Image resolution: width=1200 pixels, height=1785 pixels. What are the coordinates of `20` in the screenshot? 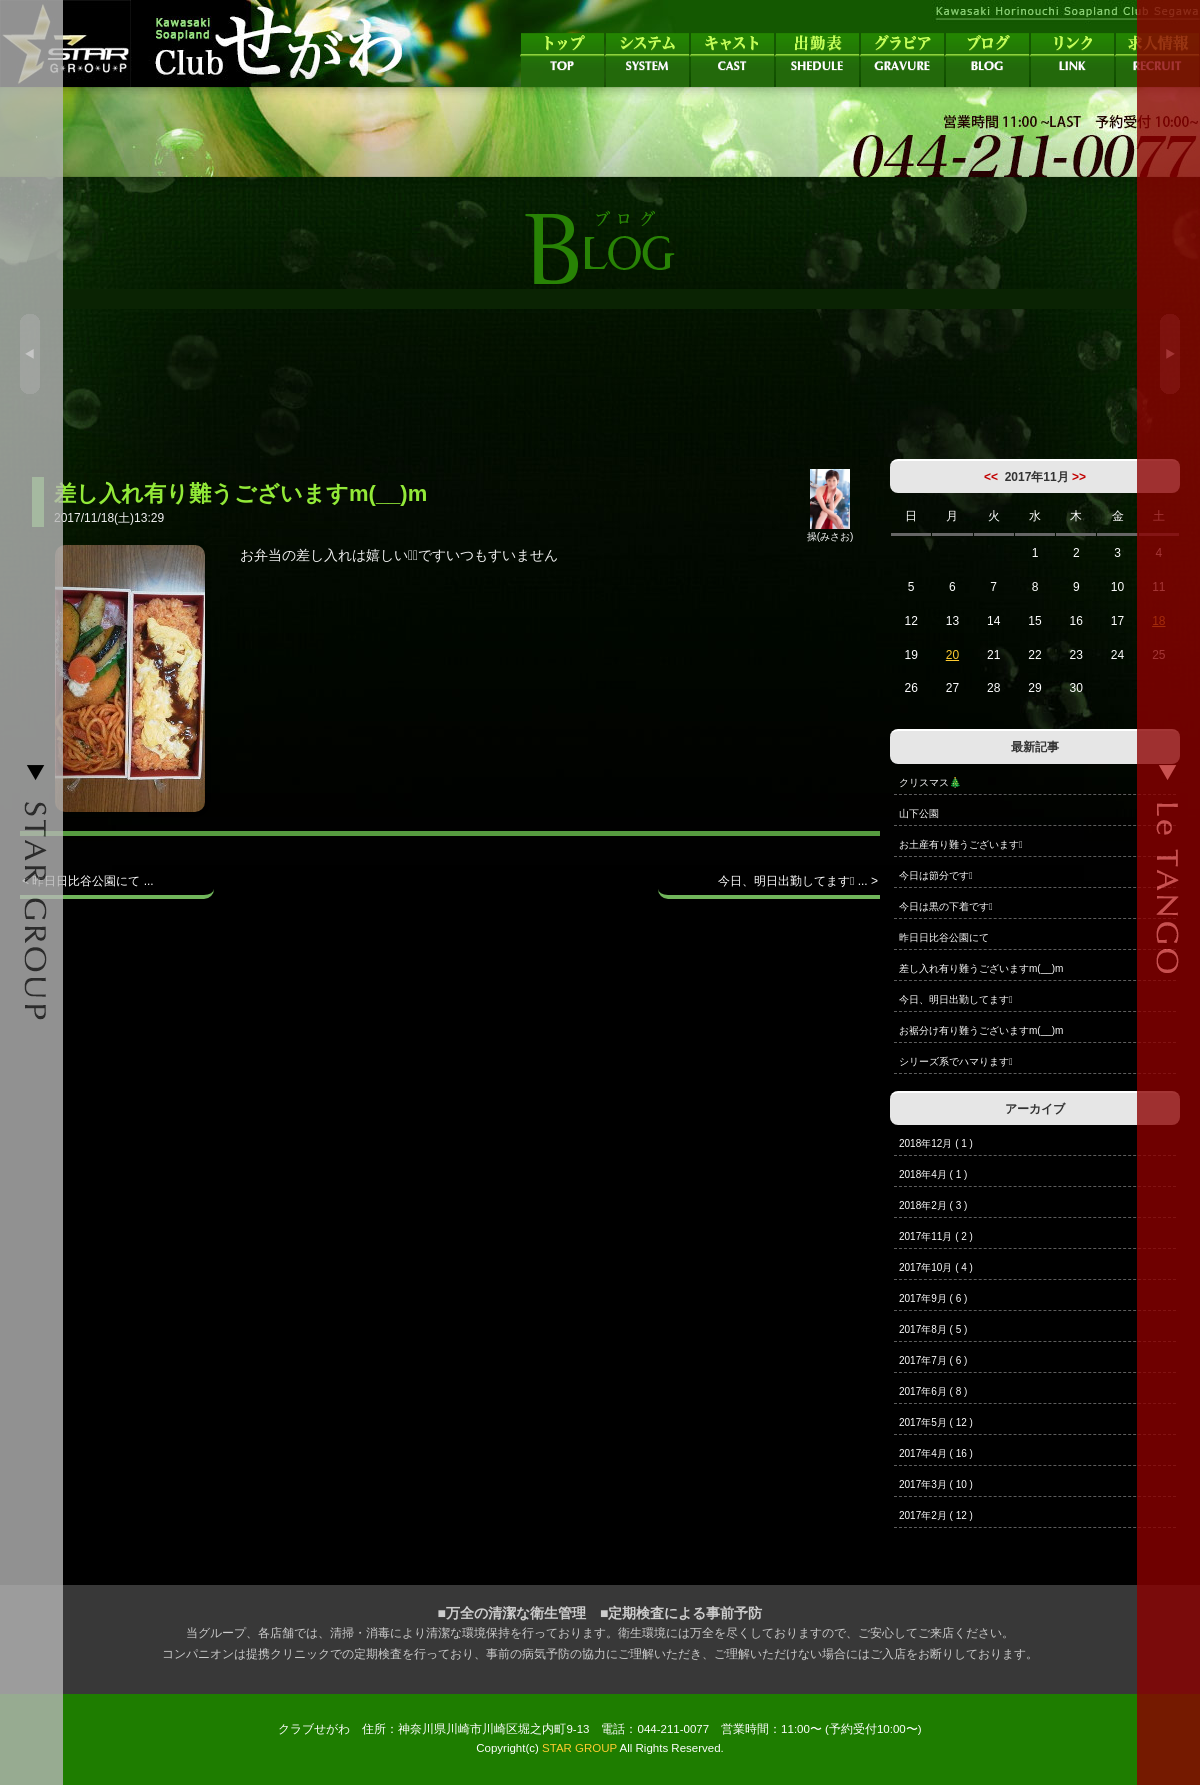 It's located at (952, 655).